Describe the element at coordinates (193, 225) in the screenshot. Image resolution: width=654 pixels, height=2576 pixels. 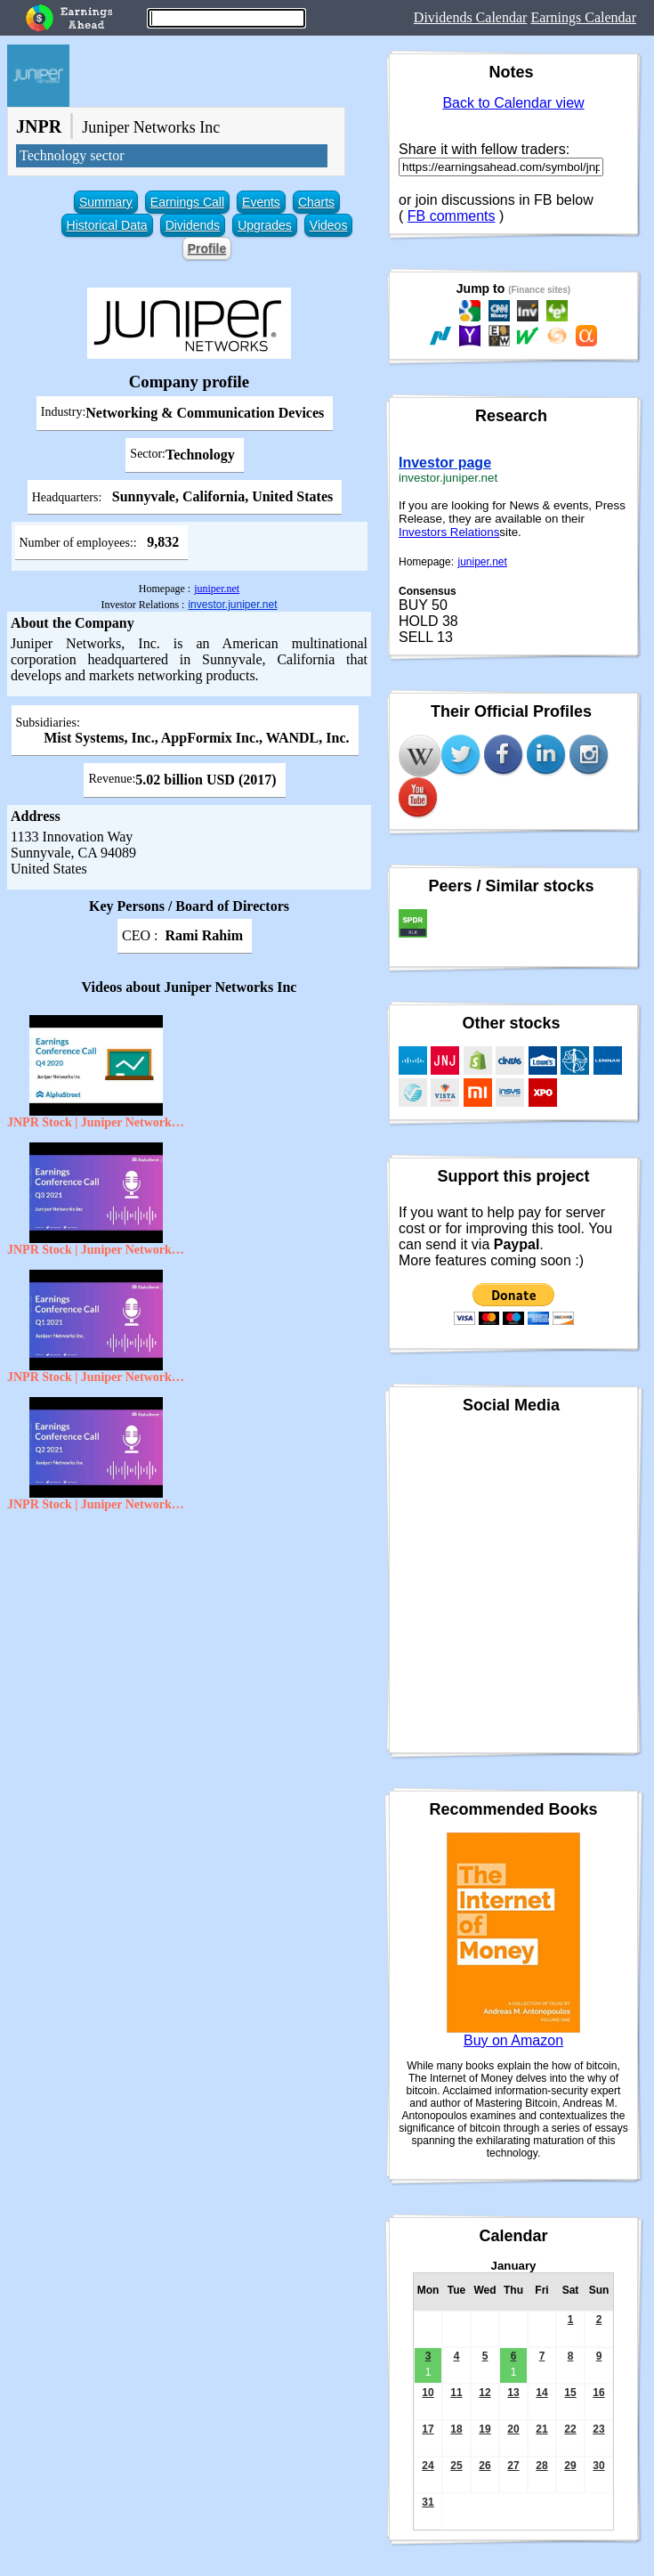
I see `Dividends` at that location.